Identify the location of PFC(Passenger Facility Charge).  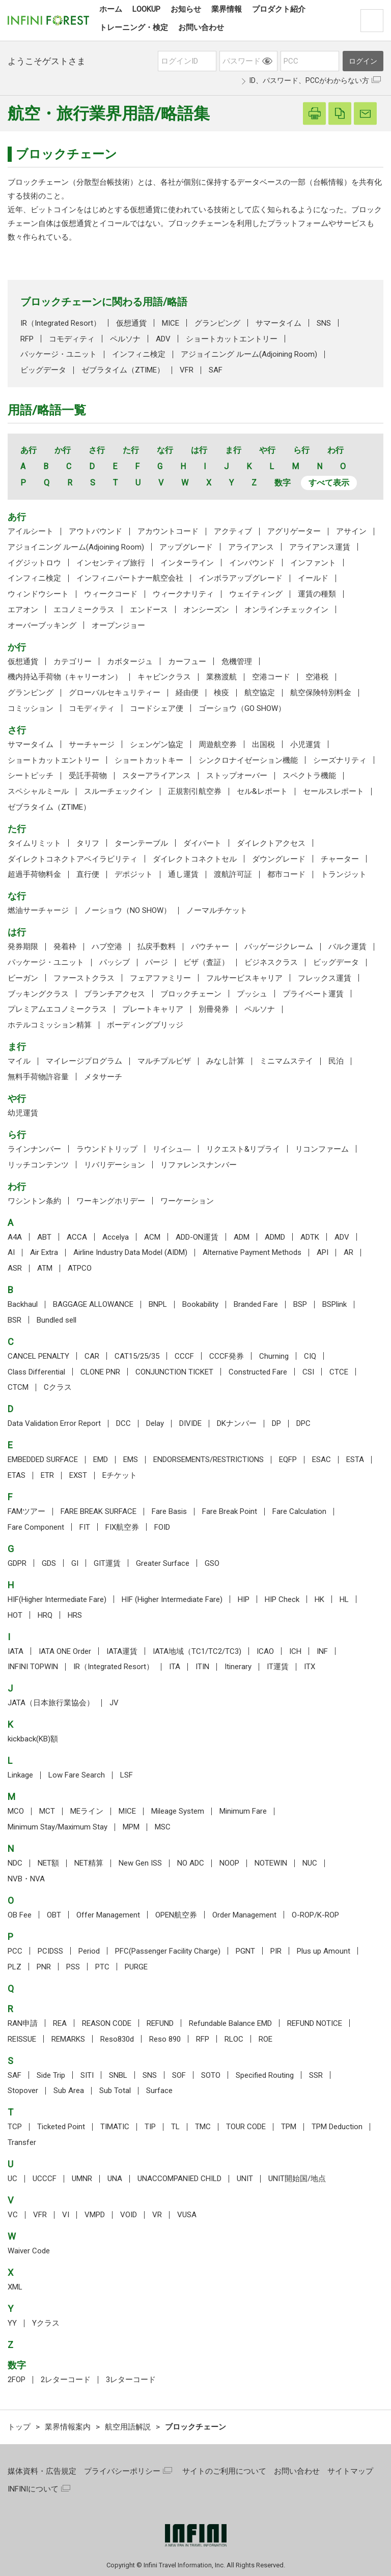
(167, 1951).